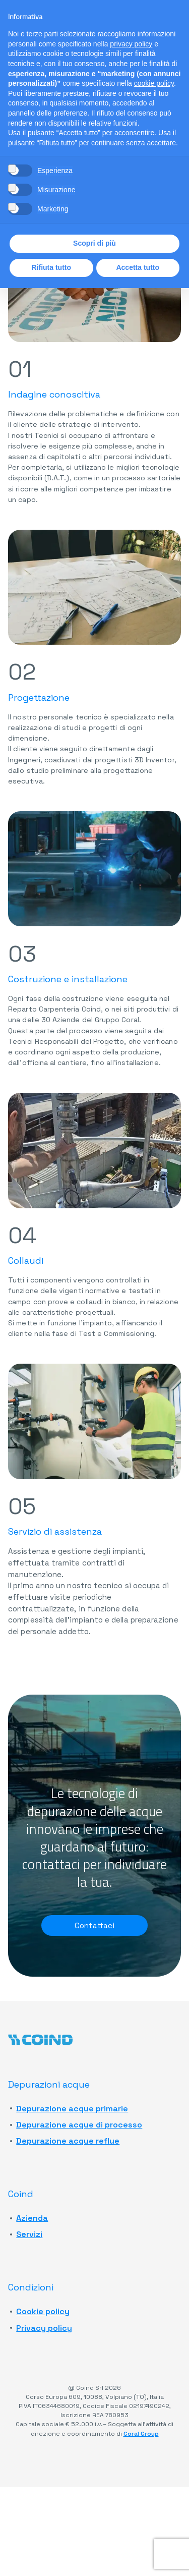 The image size is (189, 2576). Describe the element at coordinates (44, 2328) in the screenshot. I see `Privacy policy` at that location.